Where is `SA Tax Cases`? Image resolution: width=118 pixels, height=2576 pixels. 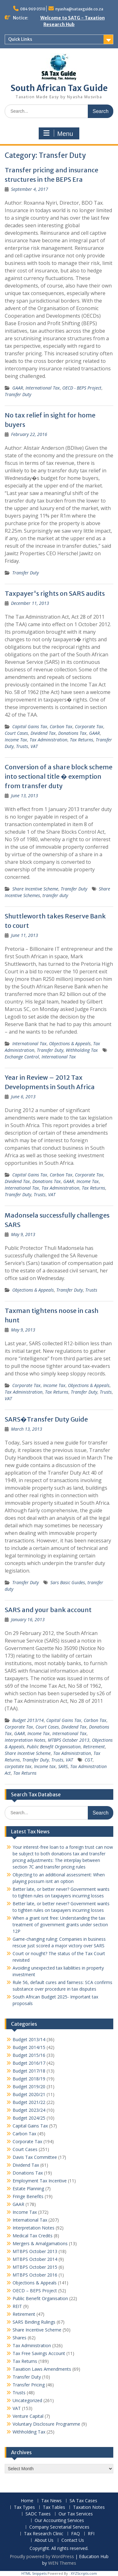 SA Tax Cases is located at coordinates (83, 2501).